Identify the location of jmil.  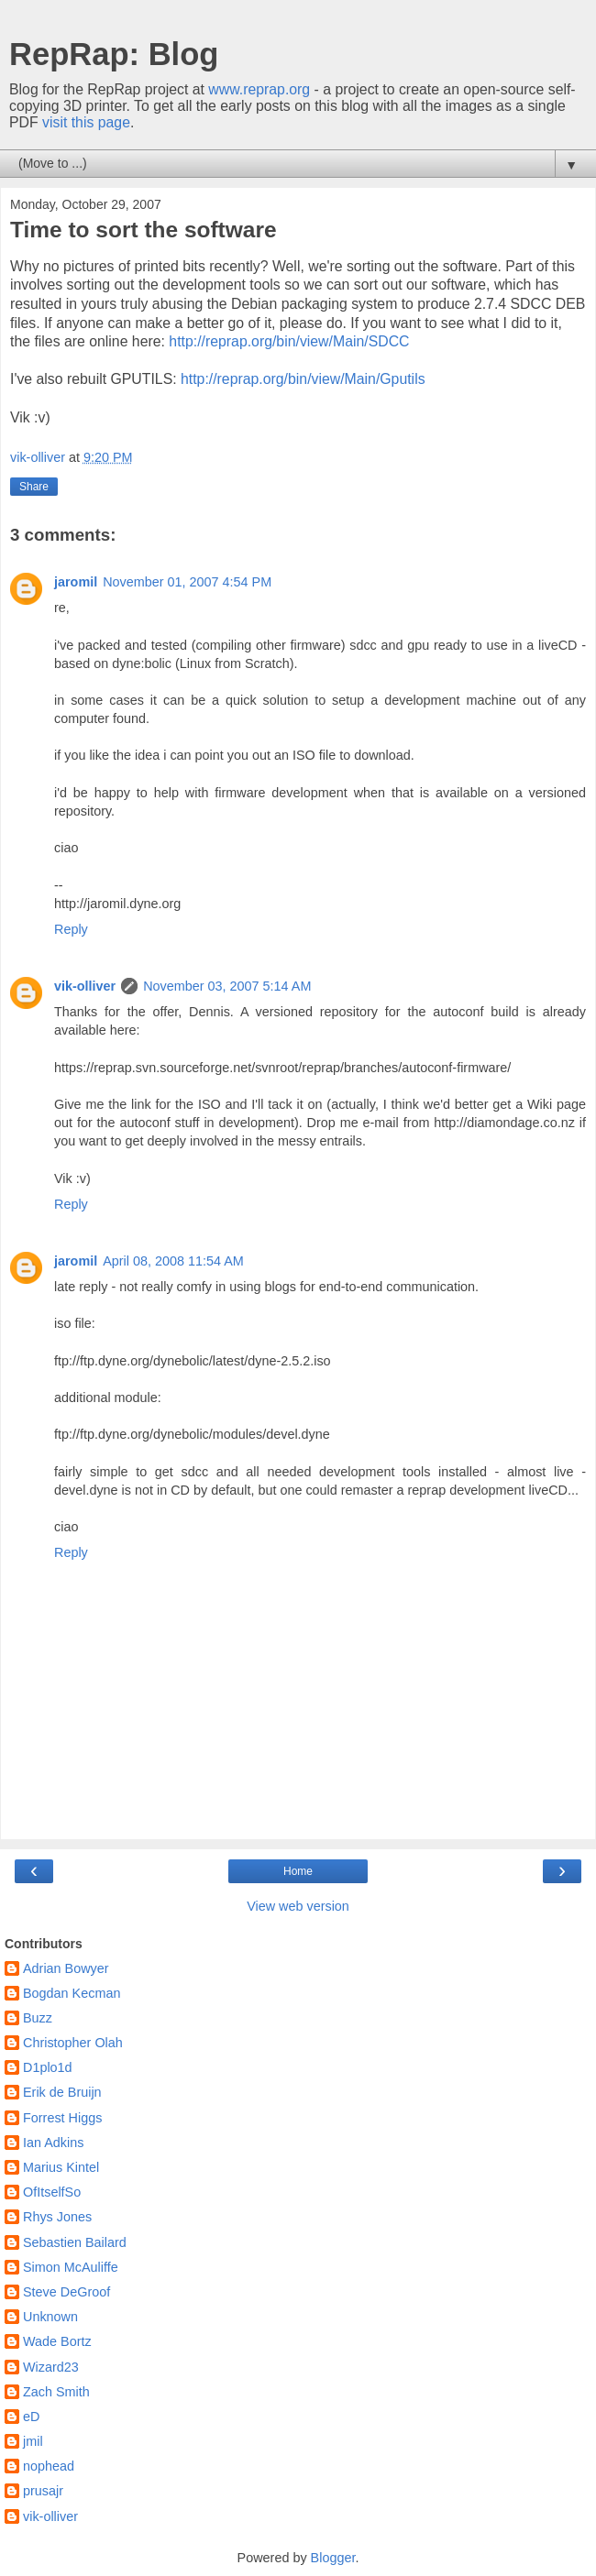
(33, 2441).